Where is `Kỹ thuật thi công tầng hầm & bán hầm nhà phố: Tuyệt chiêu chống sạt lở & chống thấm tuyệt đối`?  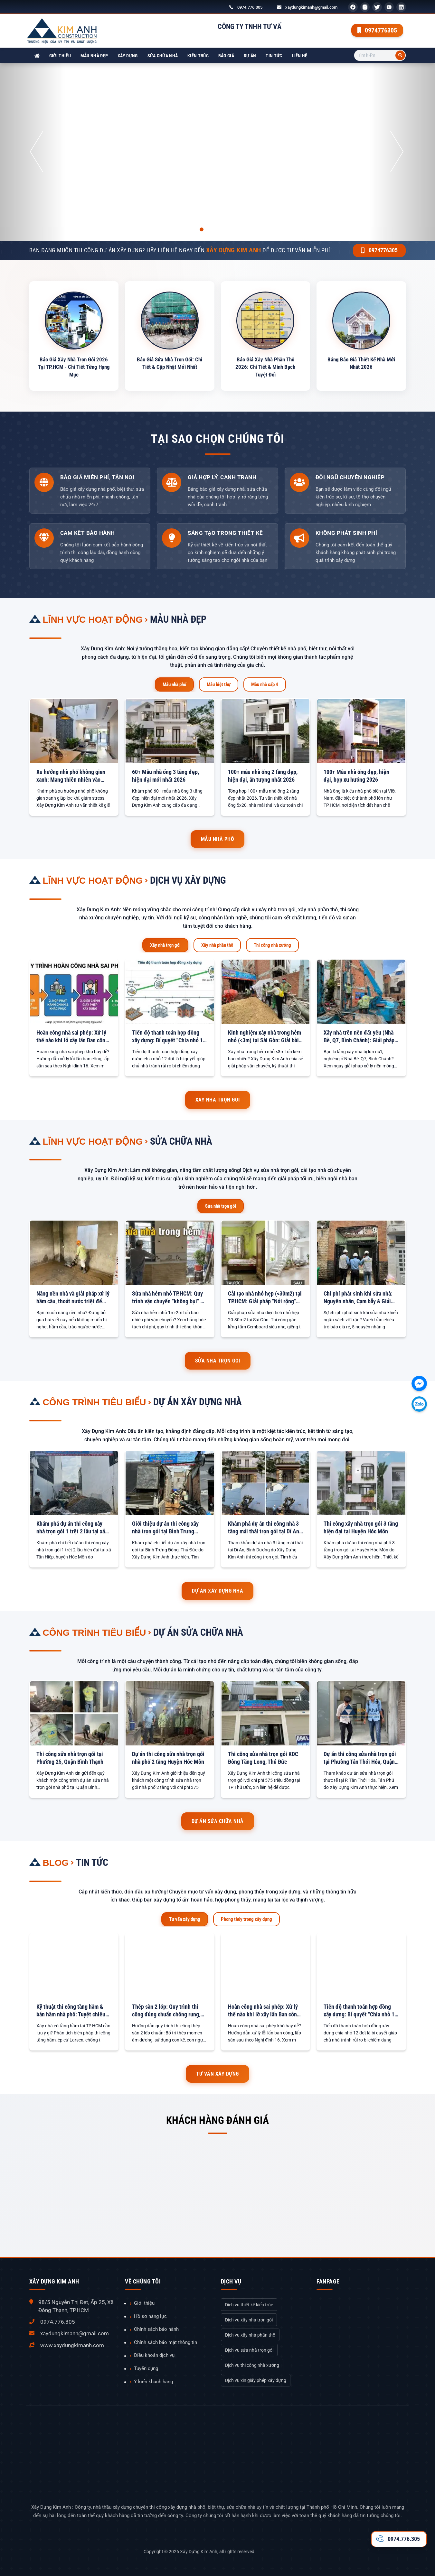 Kỹ thuật thi công tầng hầm & bán hầm nhà phố: Tuyệt chiêu chống sạt lở & chống thấm tuyệt đối is located at coordinates (73, 2010).